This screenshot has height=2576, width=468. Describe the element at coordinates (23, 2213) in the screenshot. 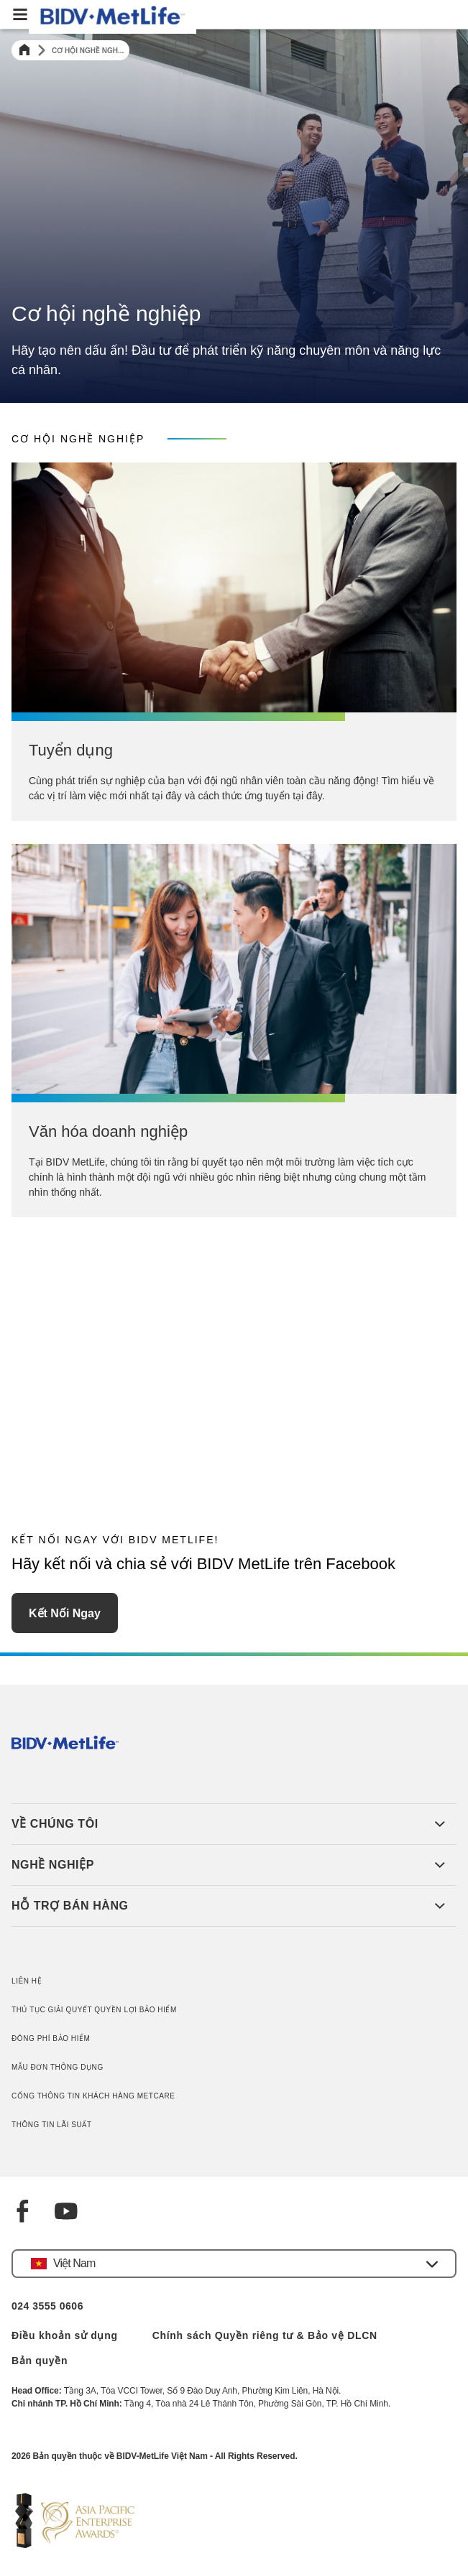

I see `[Facebook]` at that location.